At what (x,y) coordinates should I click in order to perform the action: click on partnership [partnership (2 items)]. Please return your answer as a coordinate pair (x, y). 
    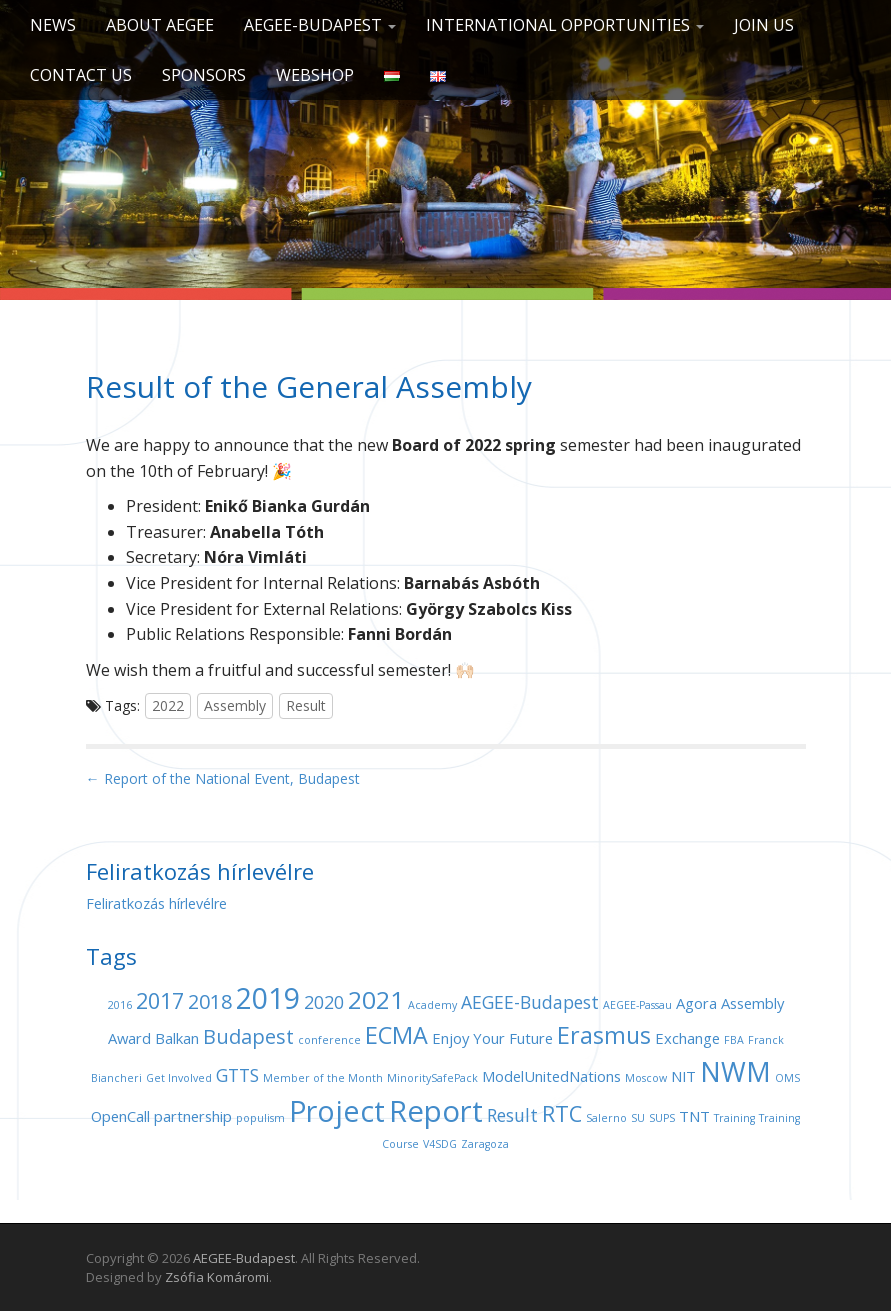
    Looking at the image, I should click on (193, 1116).